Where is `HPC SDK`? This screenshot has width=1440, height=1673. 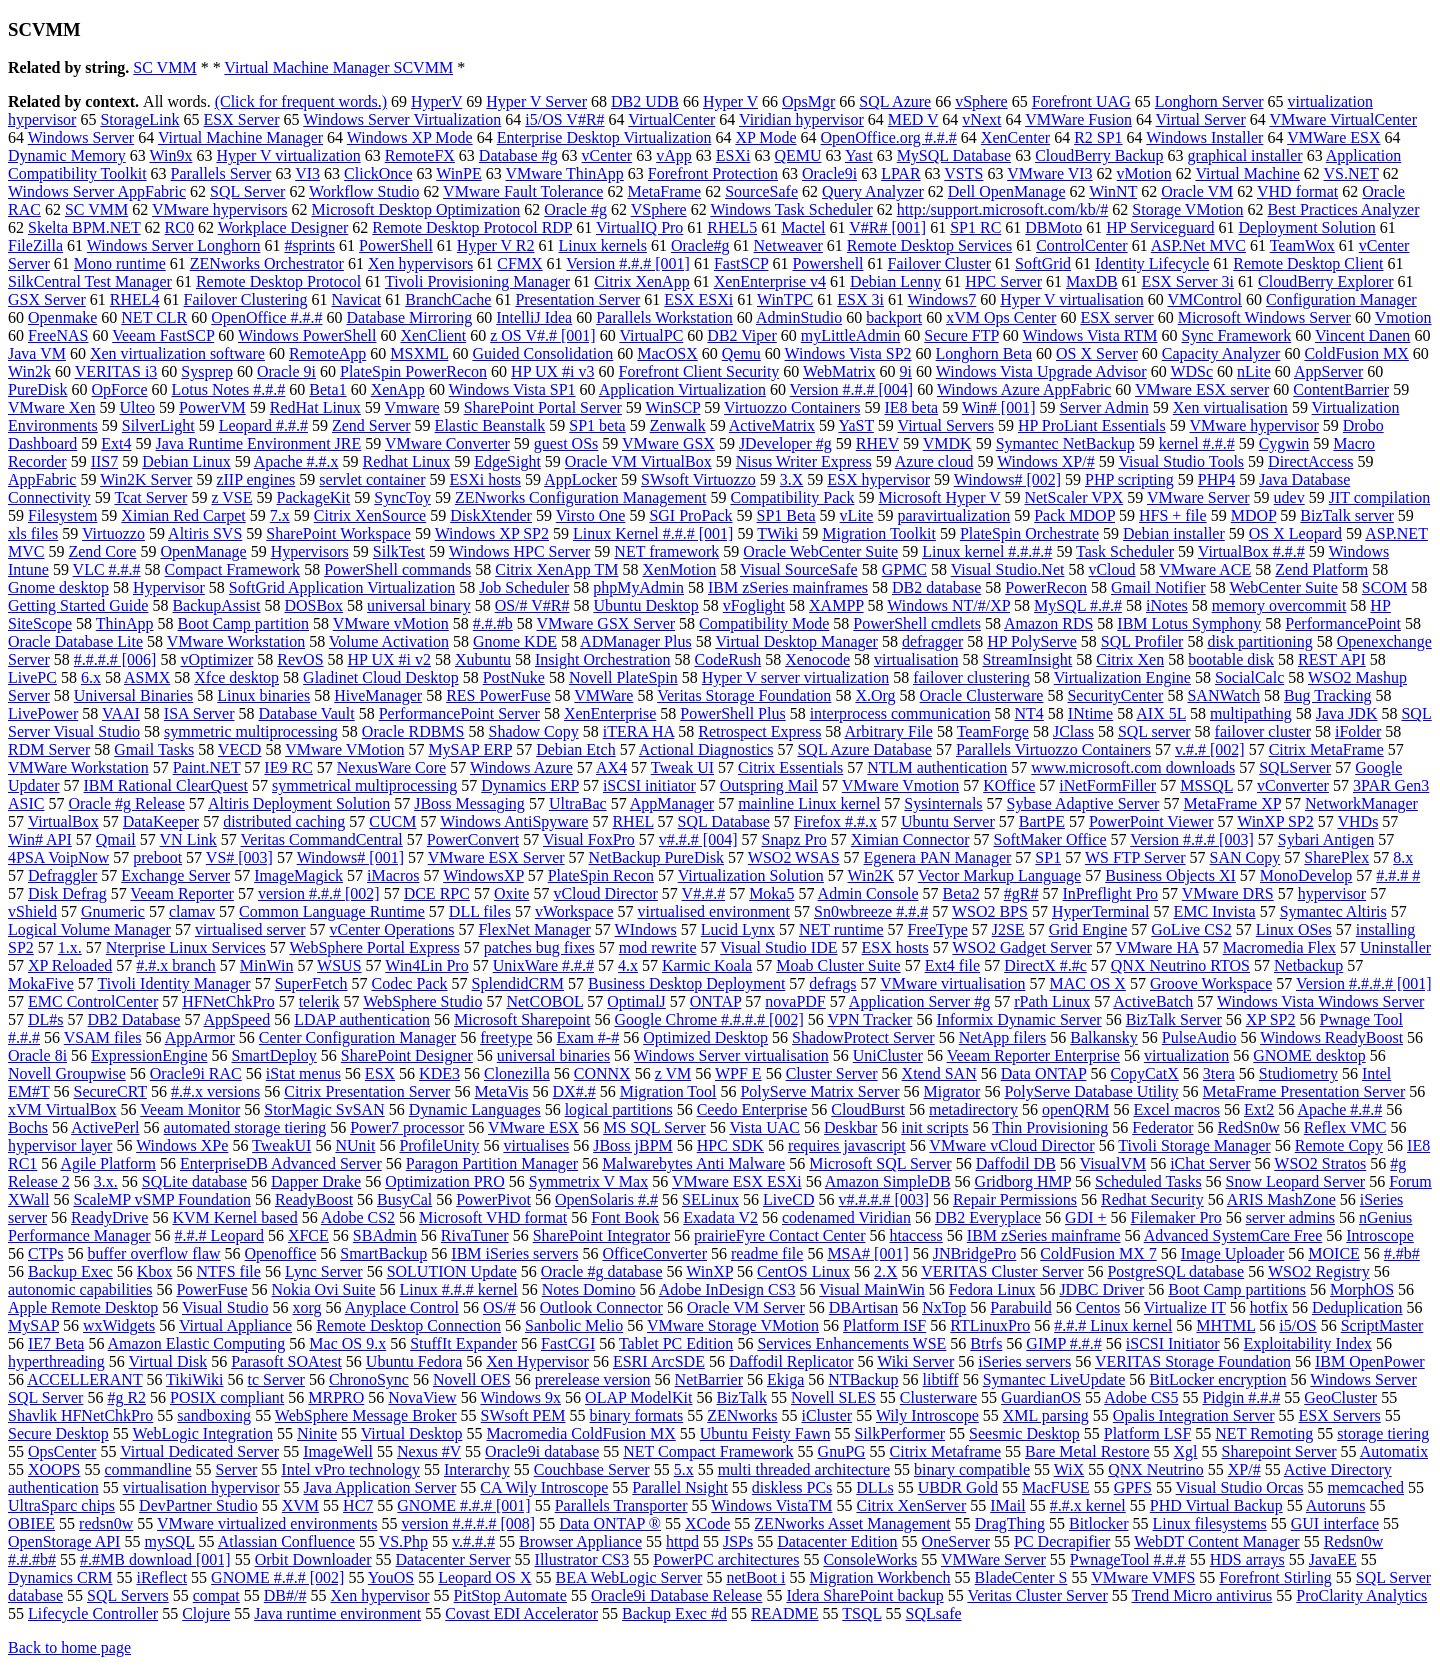
HPC SDK is located at coordinates (730, 1145).